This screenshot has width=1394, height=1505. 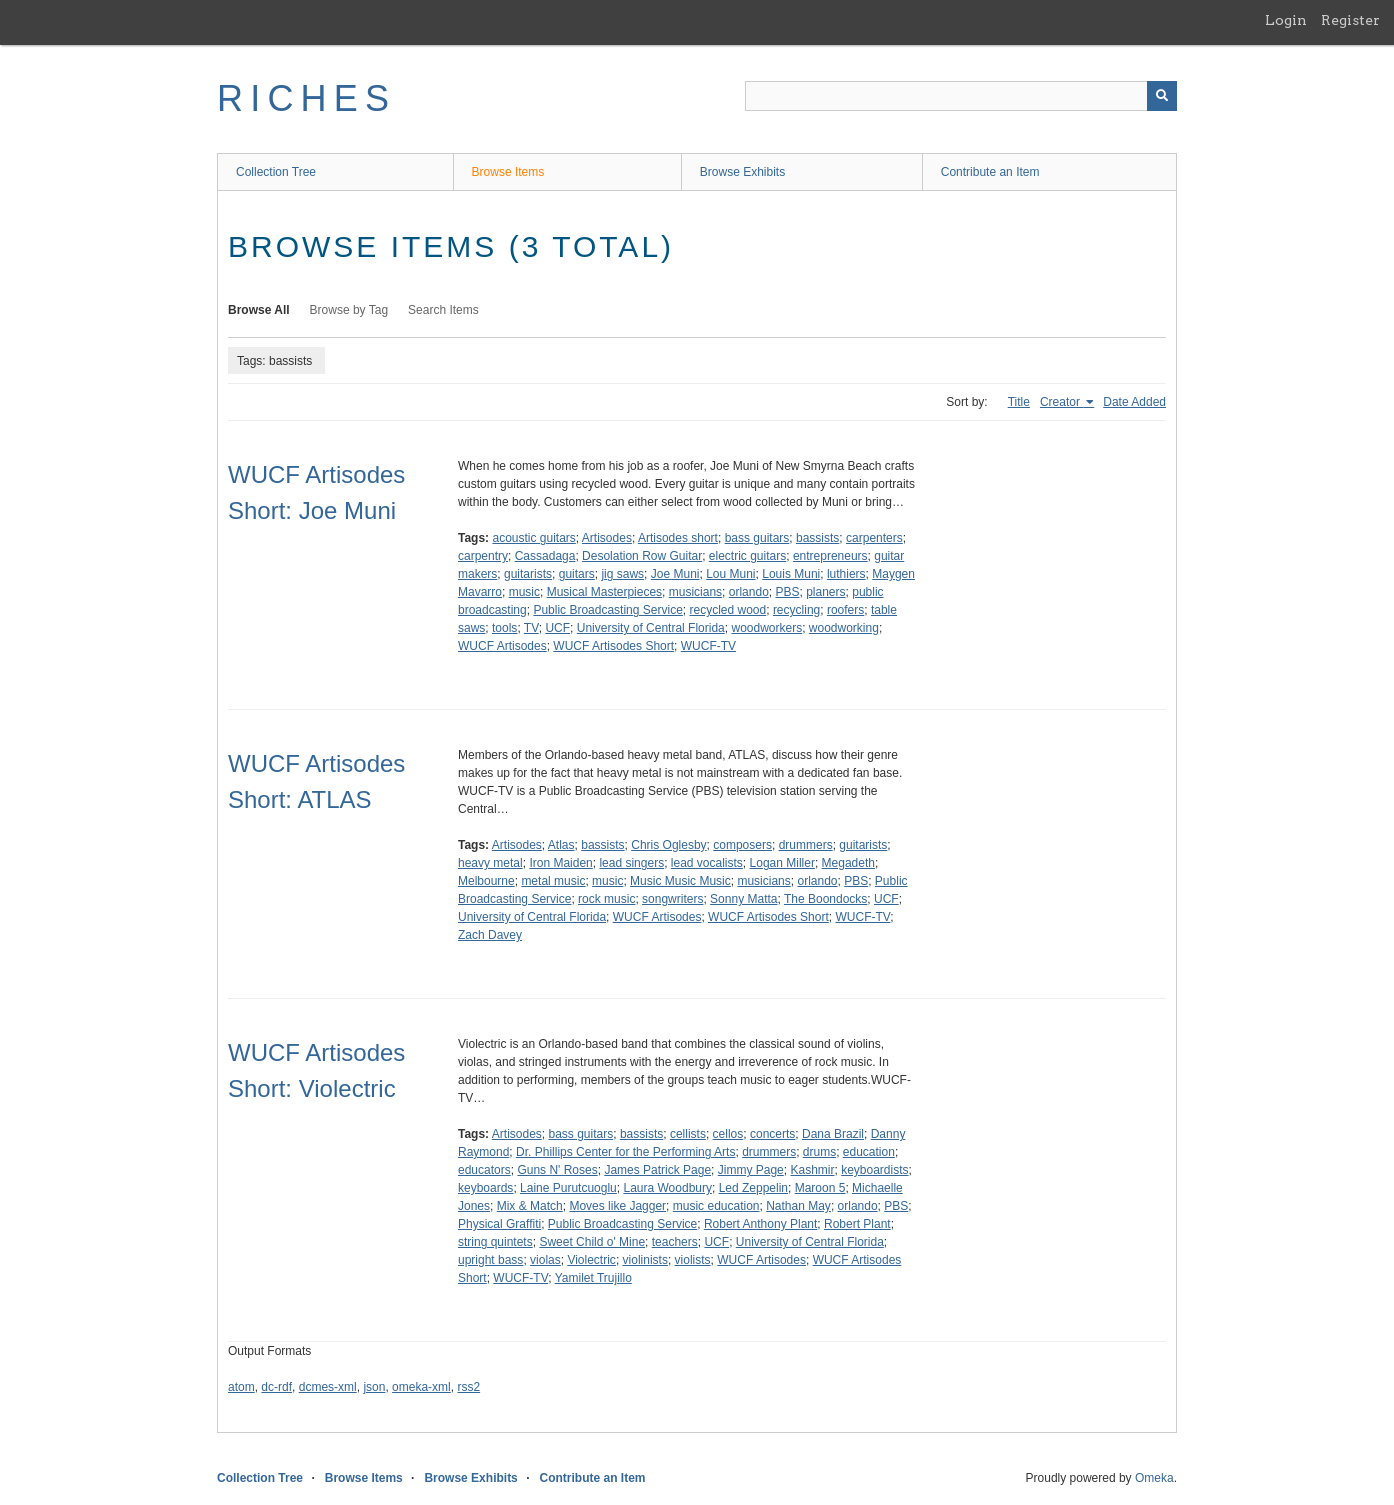 I want to click on Search Items, so click(x=443, y=310).